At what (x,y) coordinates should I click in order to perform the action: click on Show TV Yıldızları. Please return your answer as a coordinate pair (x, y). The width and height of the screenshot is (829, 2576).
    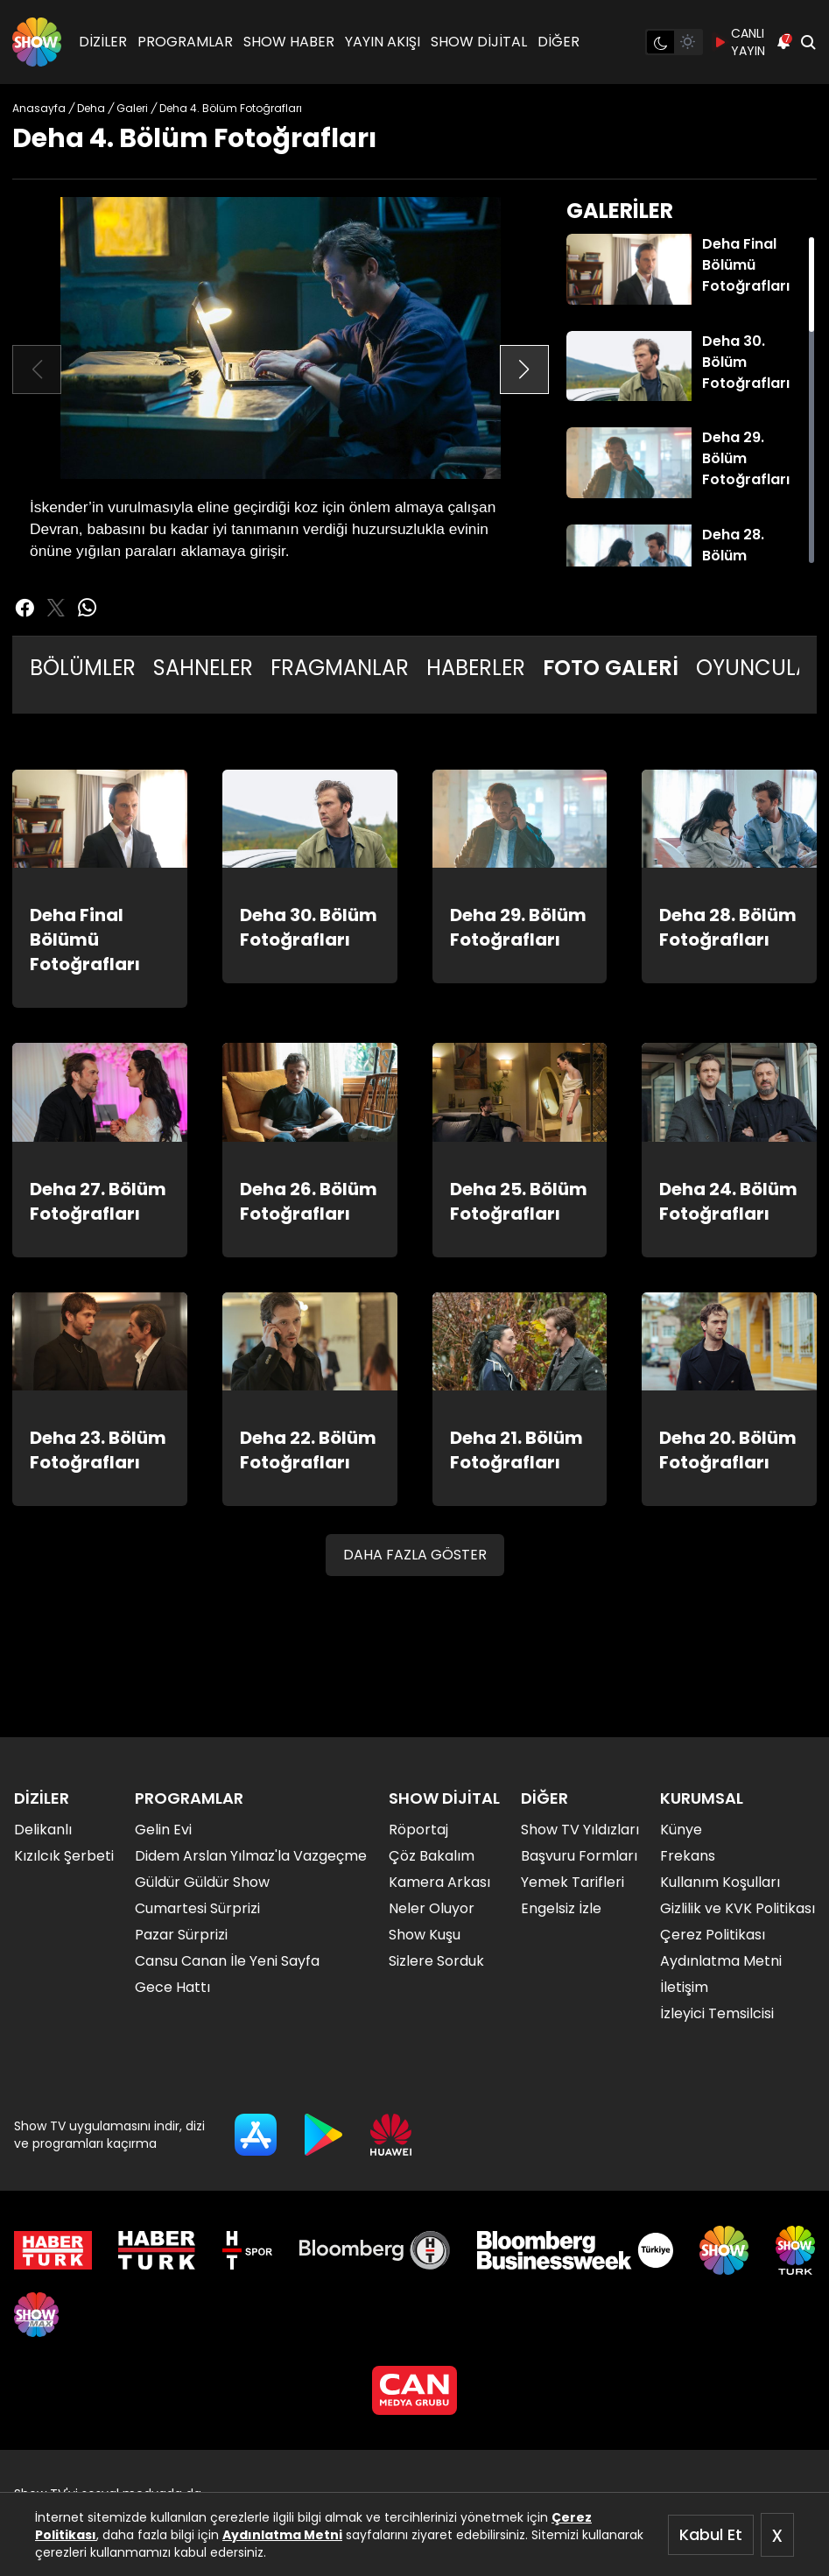
    Looking at the image, I should click on (580, 1829).